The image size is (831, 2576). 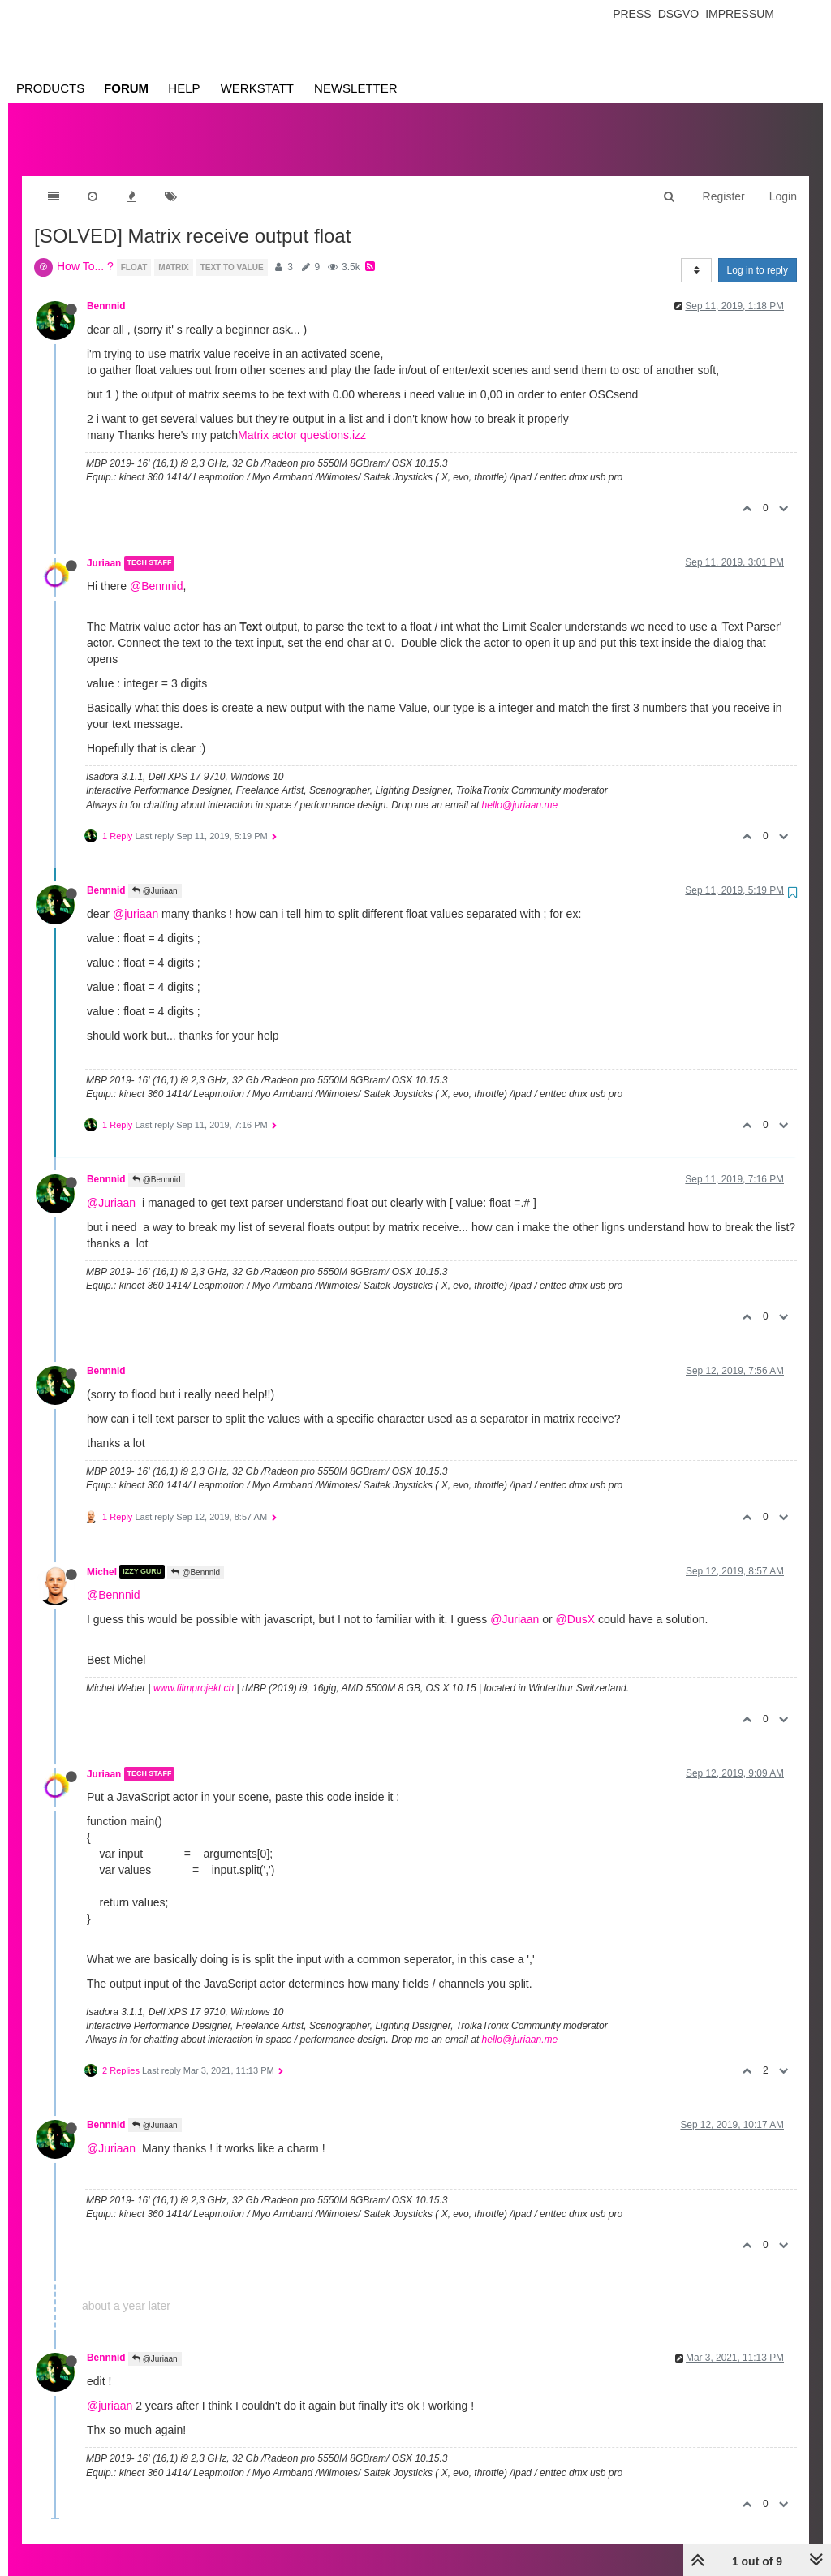 I want to click on Matrix actor questions.izz, so click(x=302, y=418).